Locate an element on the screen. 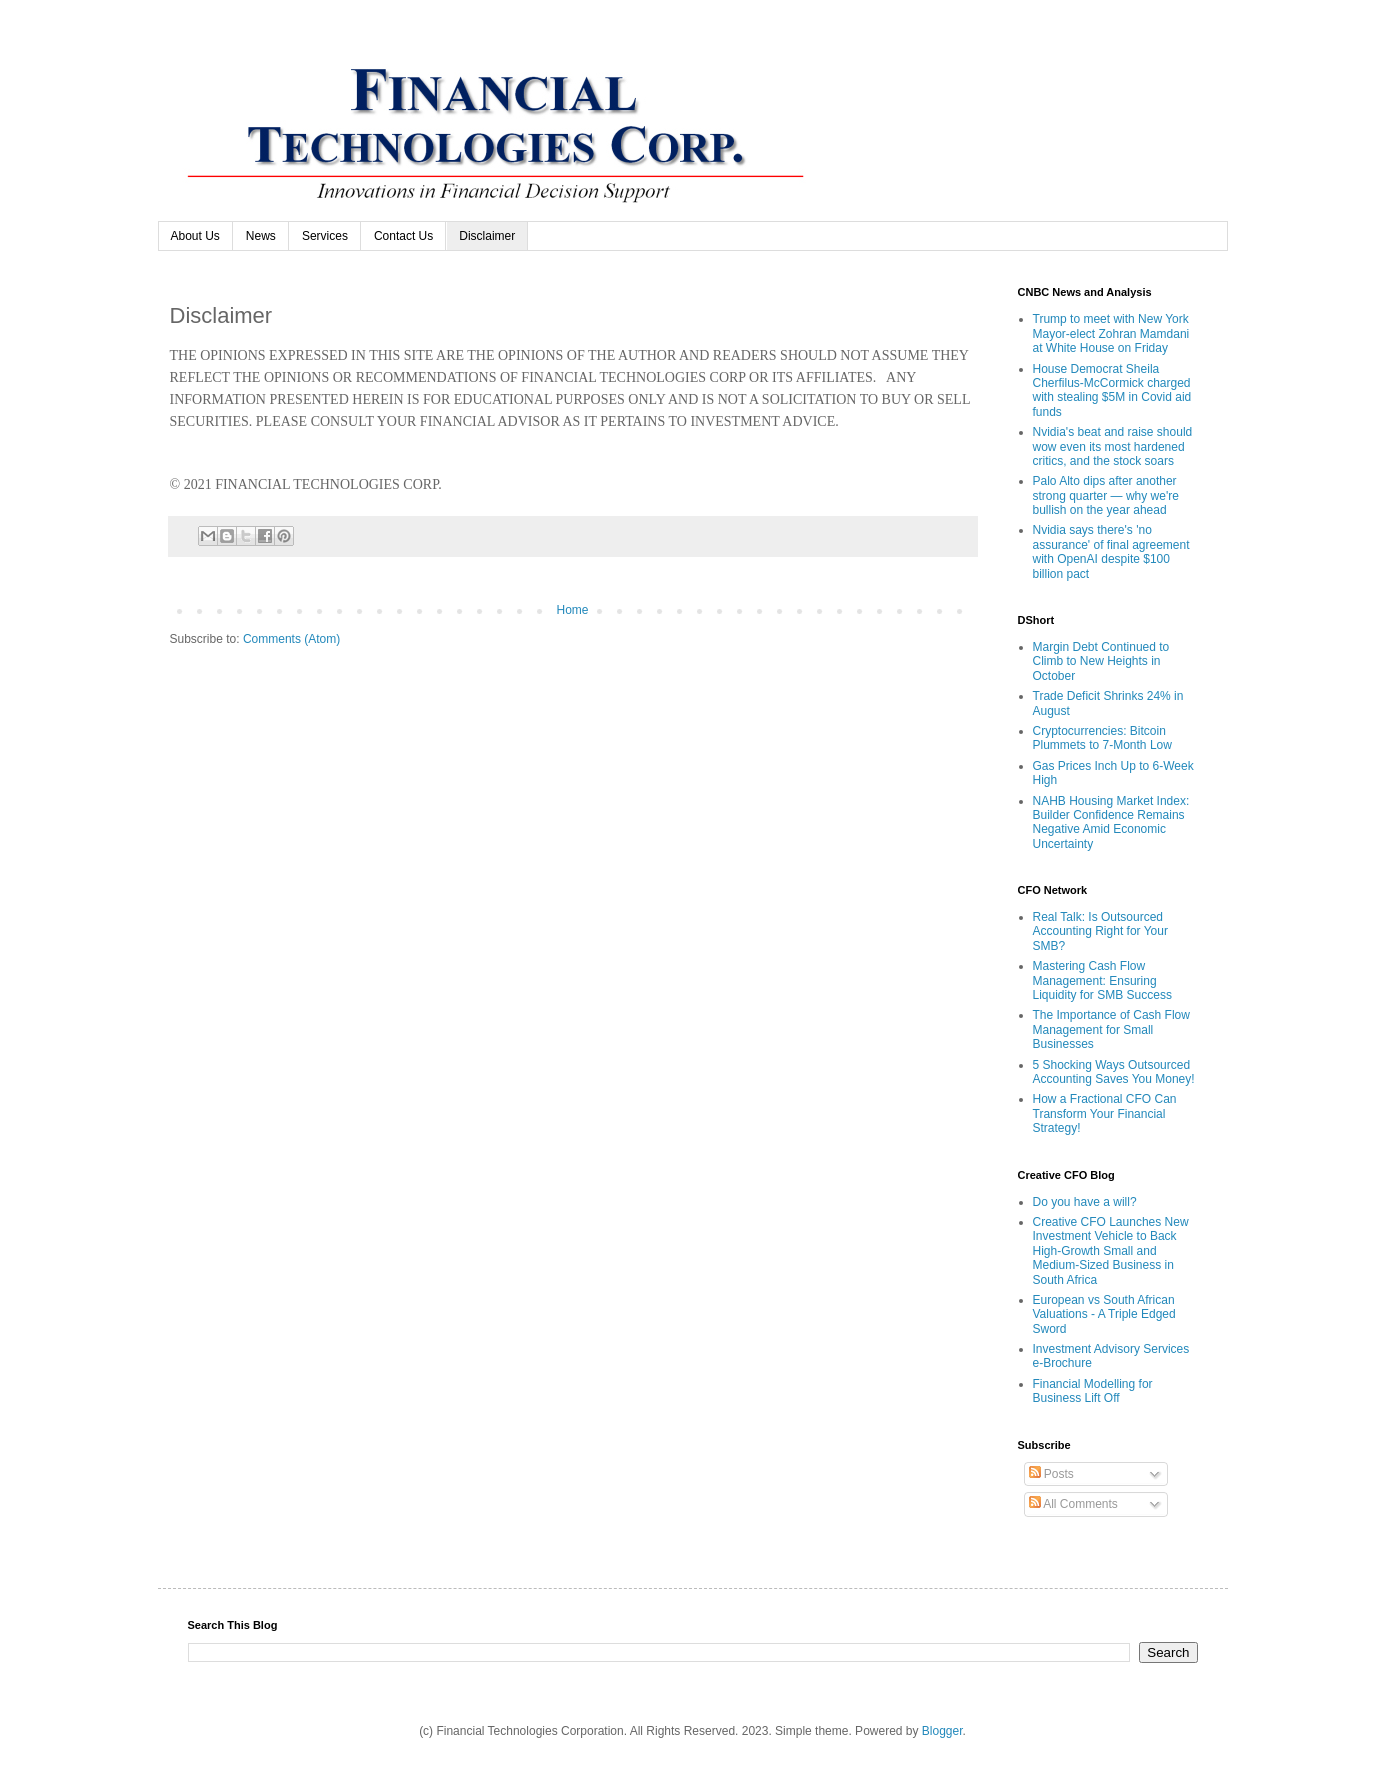  Cryptocurrencies: Bitcoin Plummets to 7-Month Low is located at coordinates (1102, 738).